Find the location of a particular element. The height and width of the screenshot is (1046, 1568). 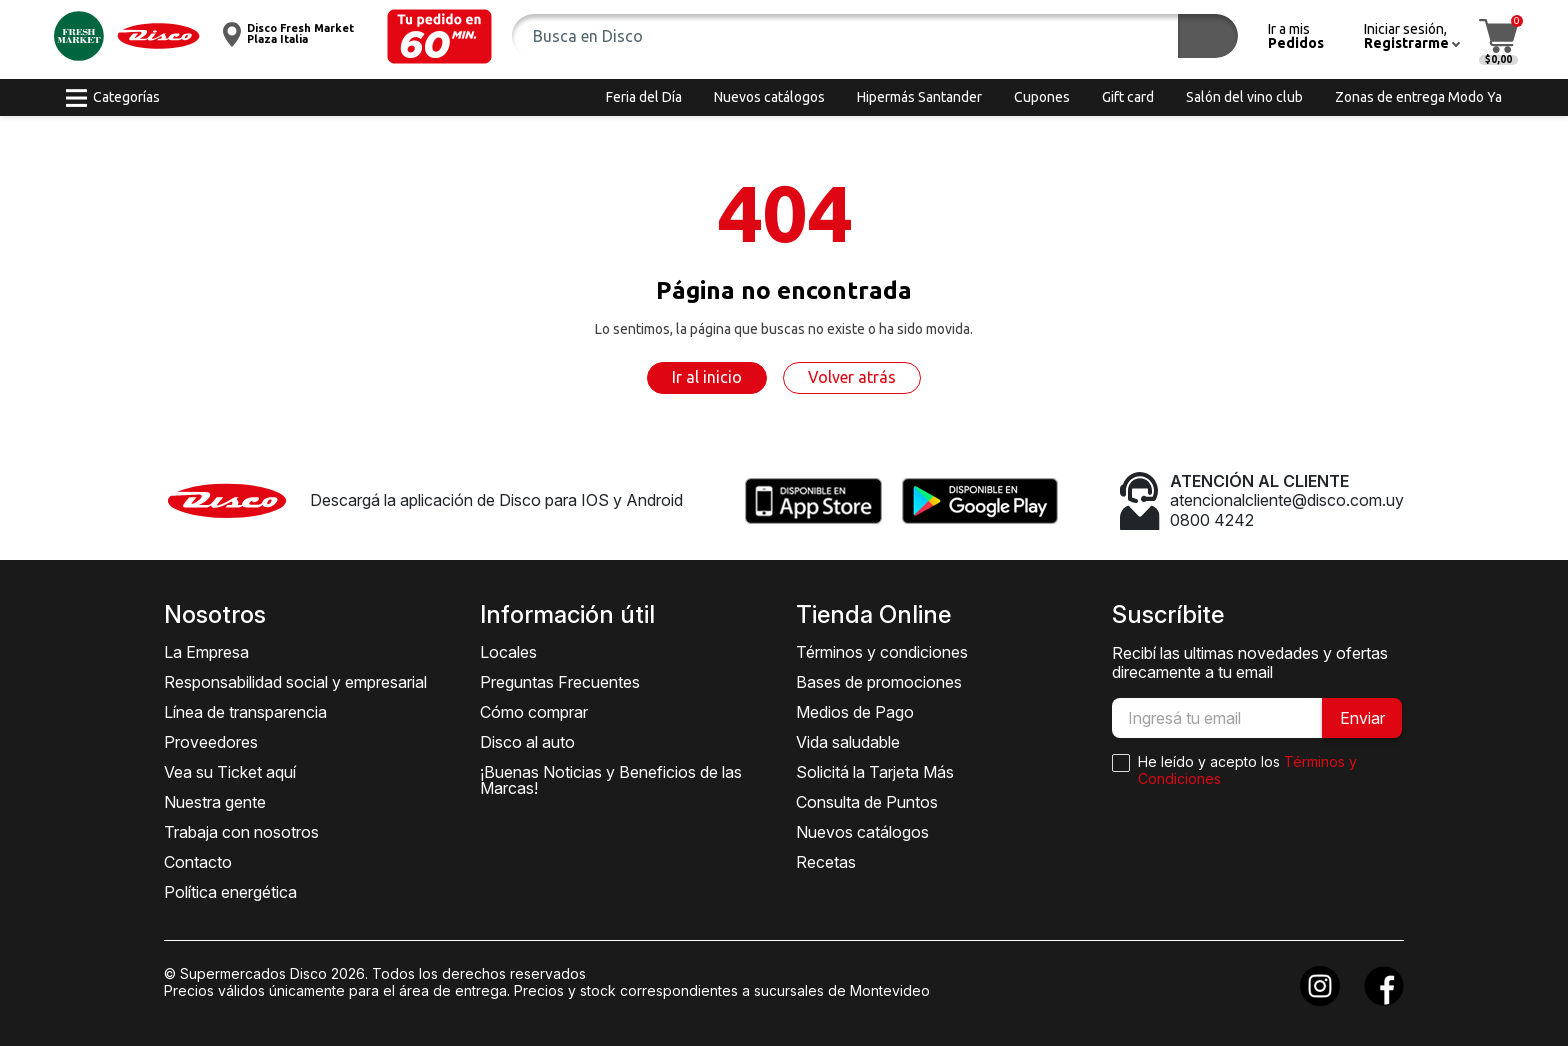

Vea su Ticket aquí is located at coordinates (230, 772).